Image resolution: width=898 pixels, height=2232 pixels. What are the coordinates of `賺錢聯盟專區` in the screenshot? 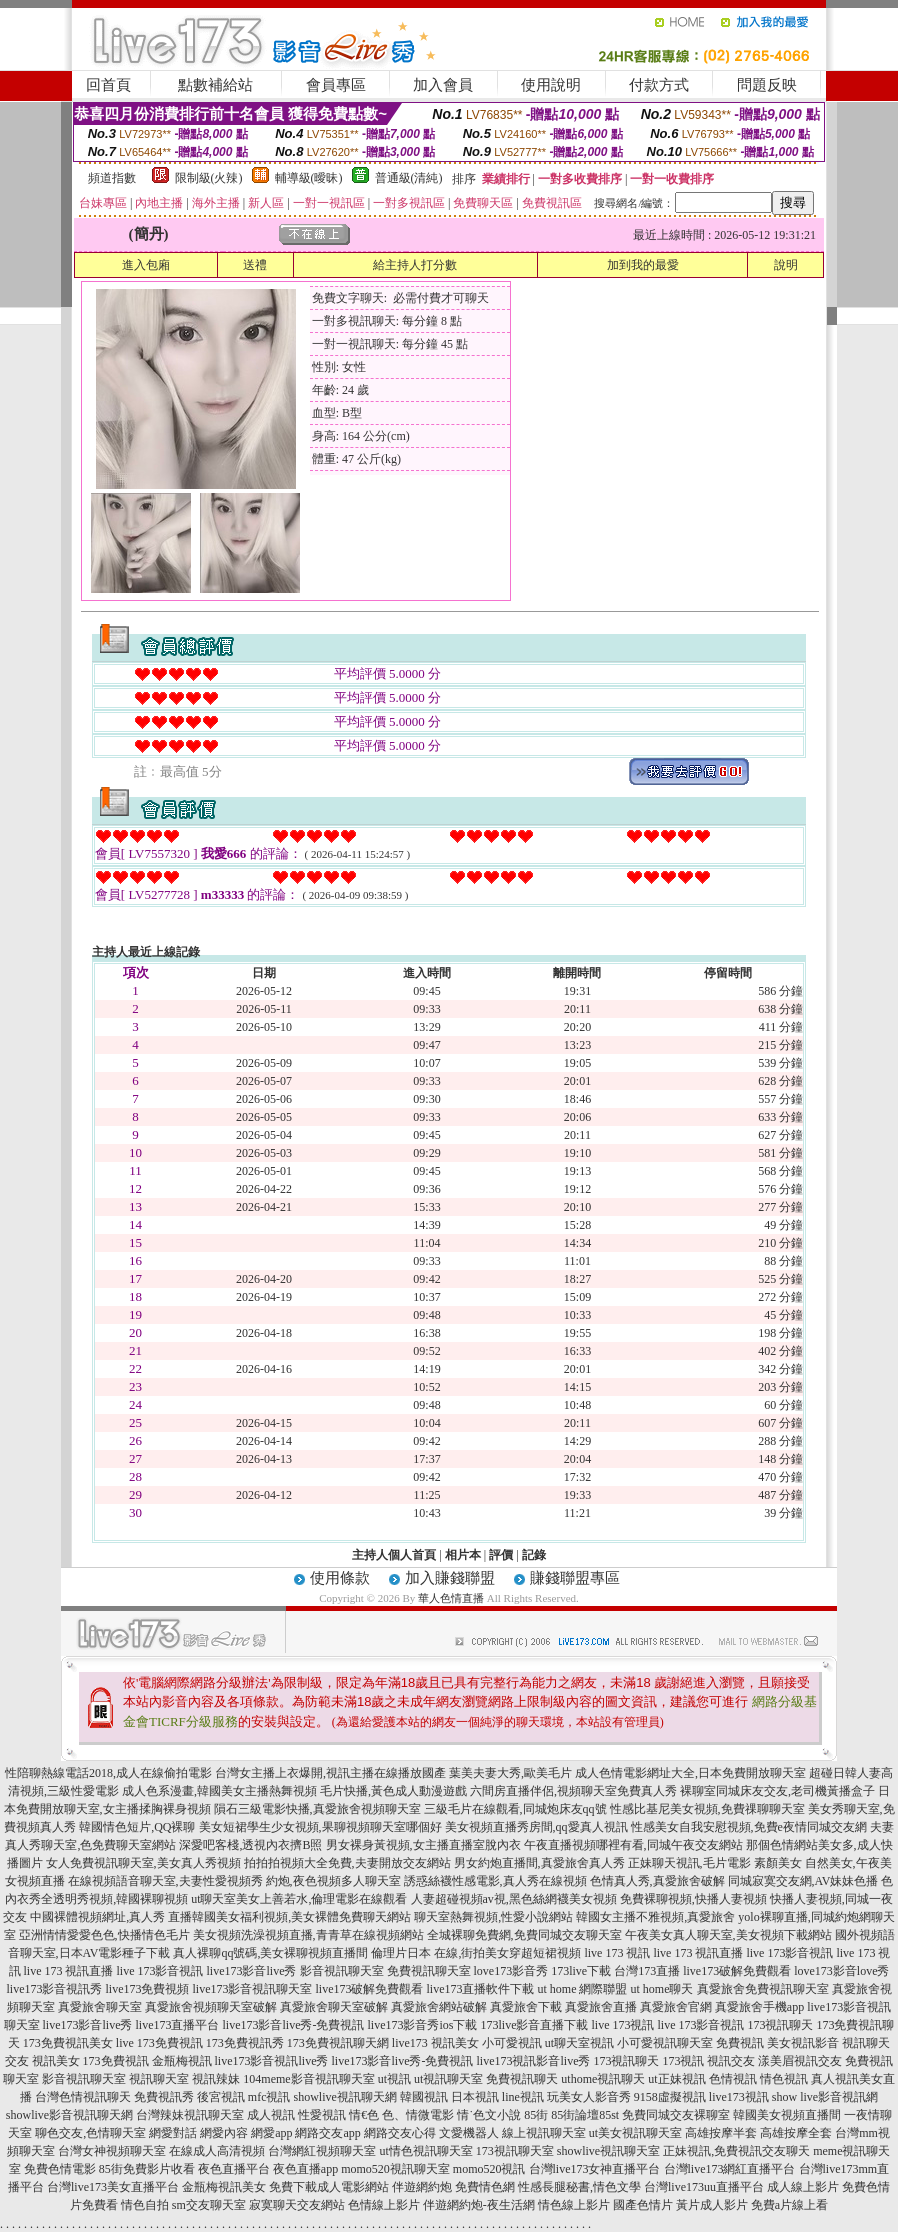 It's located at (575, 1578).